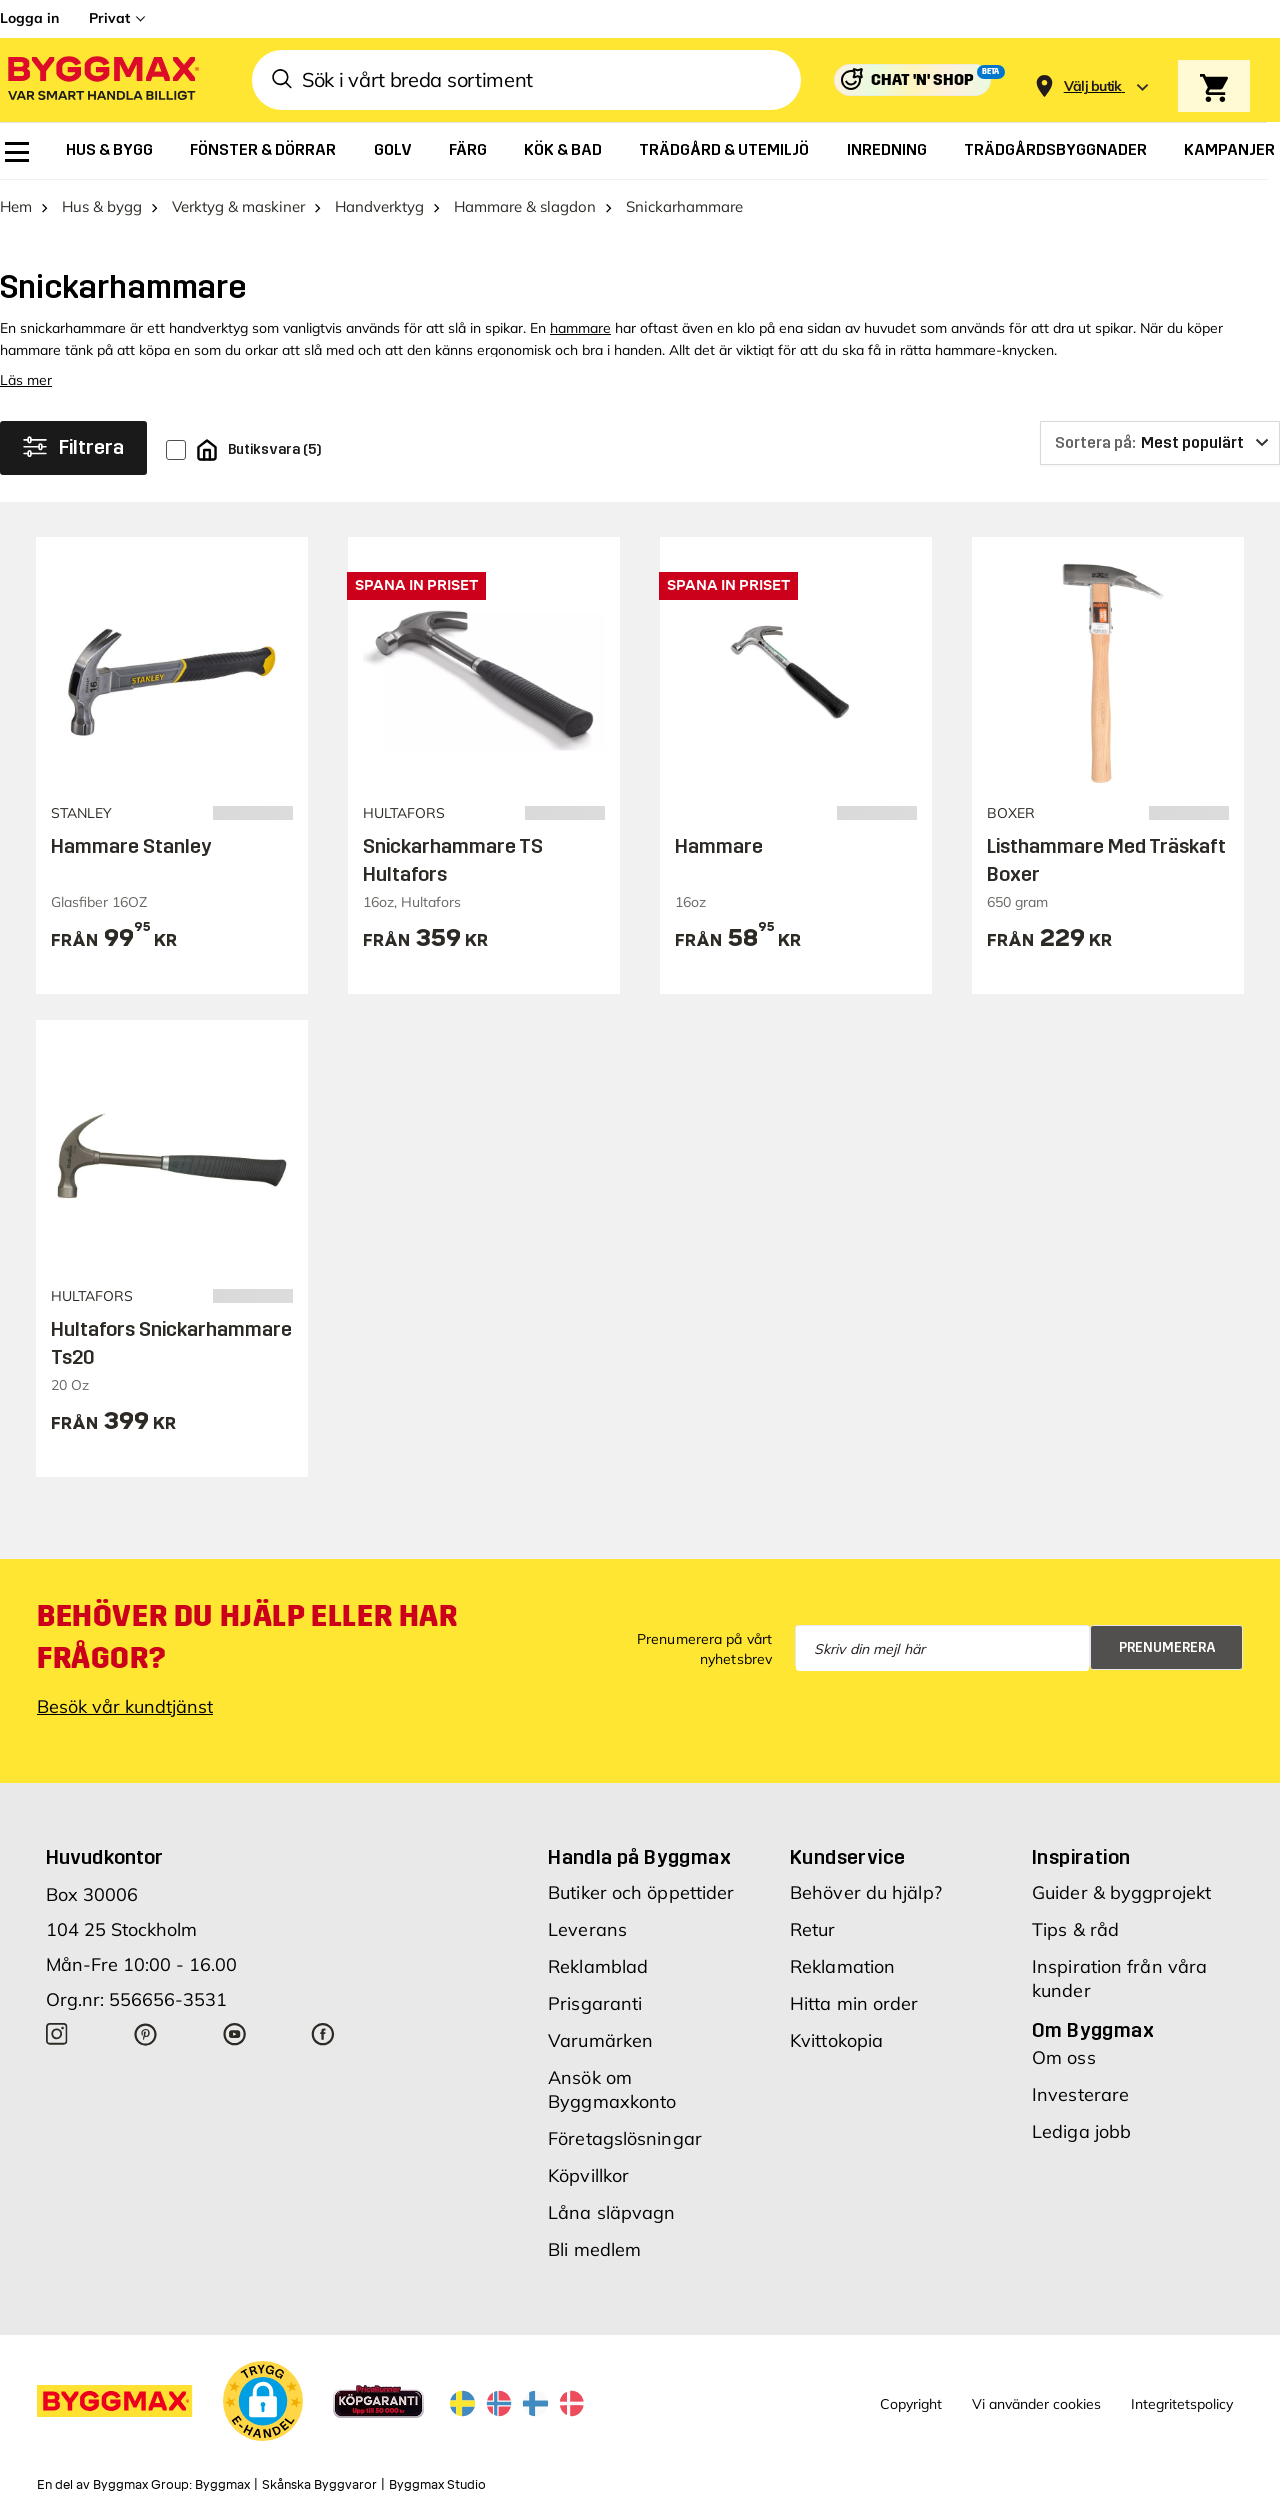  Describe the element at coordinates (263, 2401) in the screenshot. I see `[button]` at that location.